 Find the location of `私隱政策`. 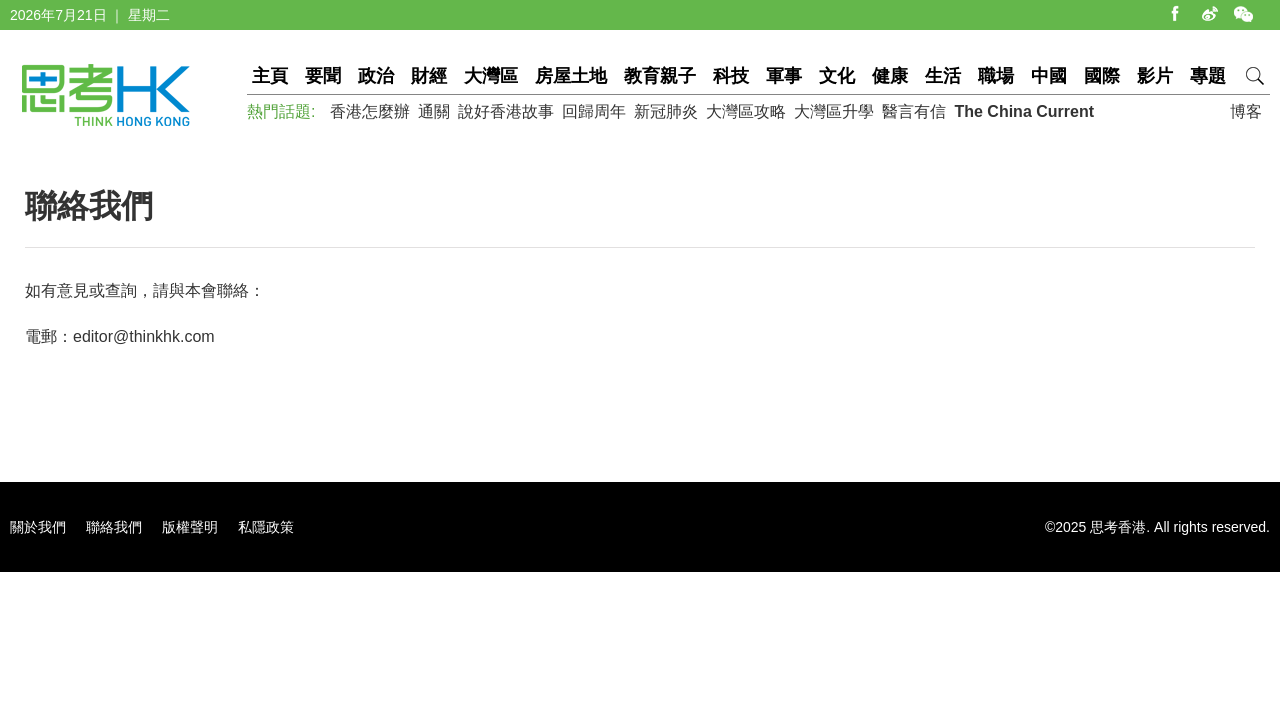

私隱政策 is located at coordinates (266, 527).